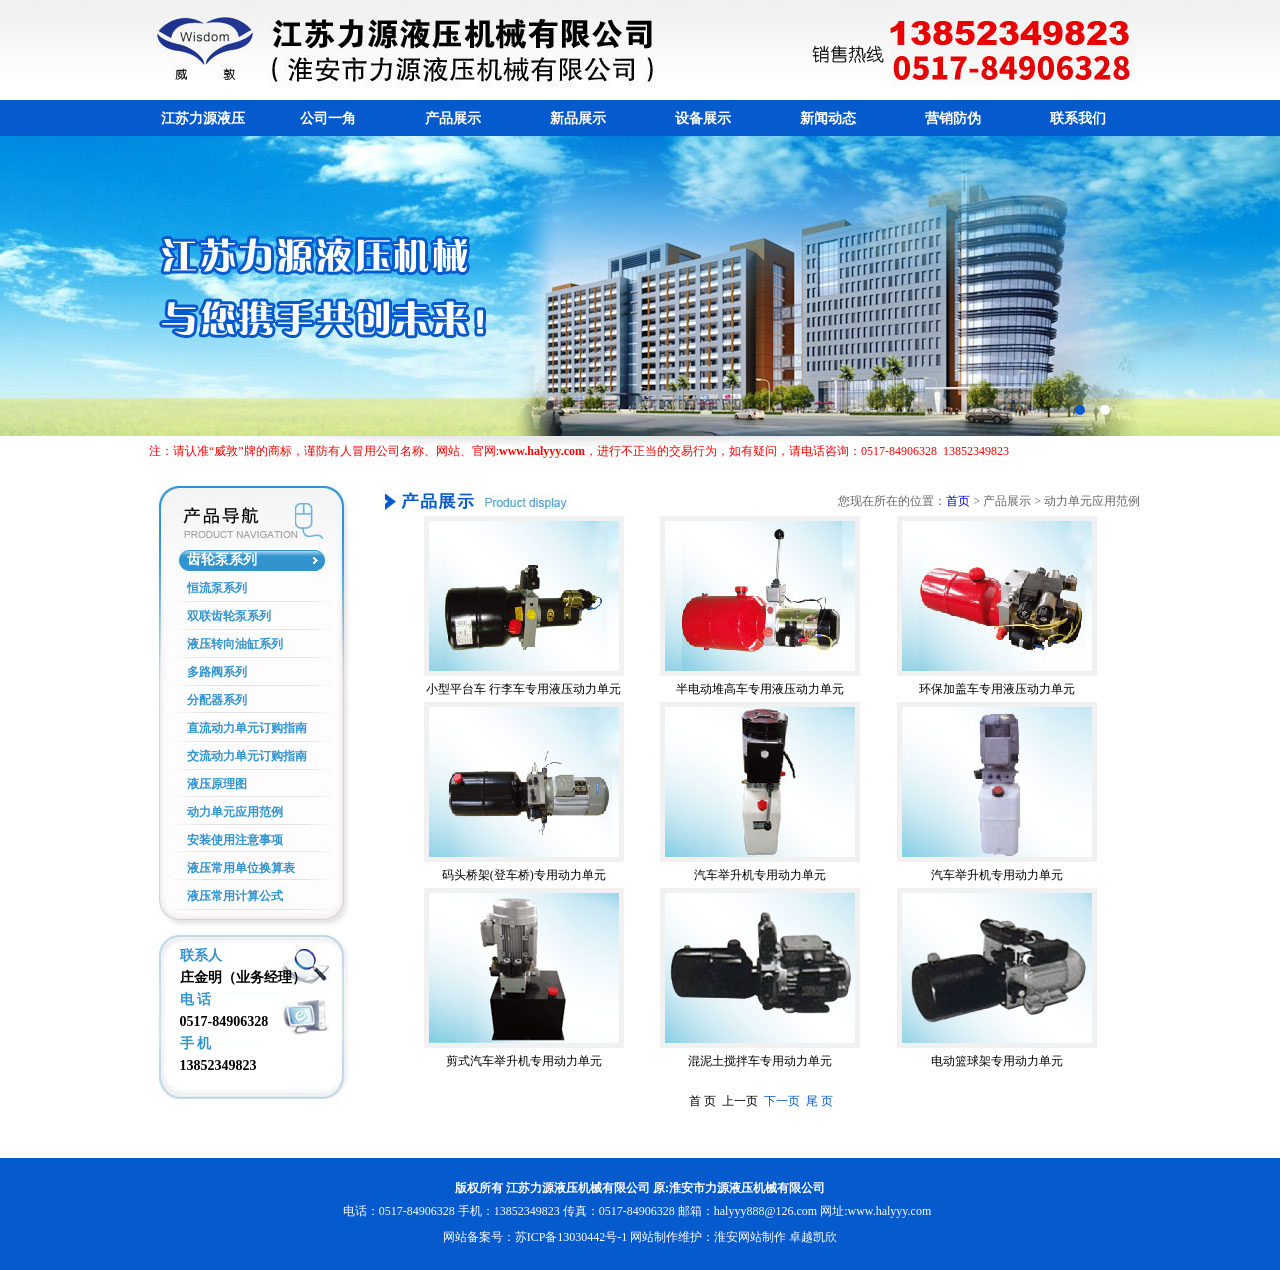 The width and height of the screenshot is (1280, 1270). Describe the element at coordinates (578, 118) in the screenshot. I see `新品展示` at that location.